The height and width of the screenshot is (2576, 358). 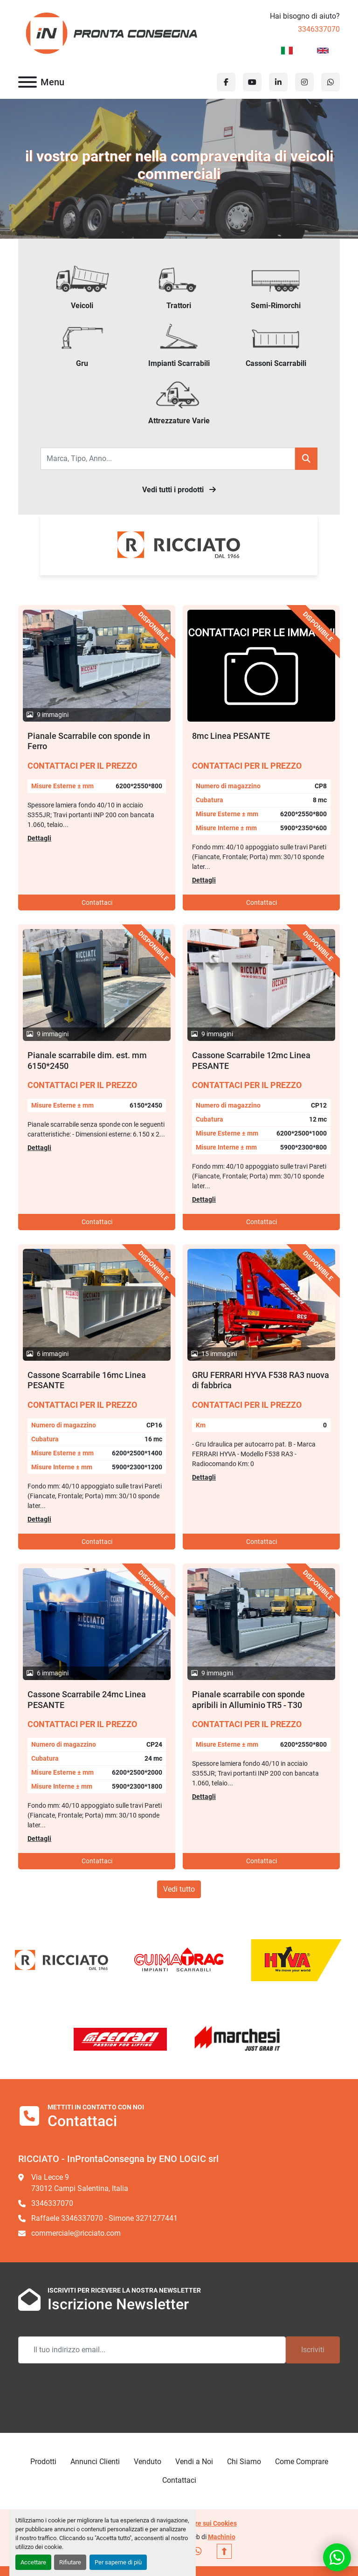 I want to click on [Menu], so click(x=27, y=82).